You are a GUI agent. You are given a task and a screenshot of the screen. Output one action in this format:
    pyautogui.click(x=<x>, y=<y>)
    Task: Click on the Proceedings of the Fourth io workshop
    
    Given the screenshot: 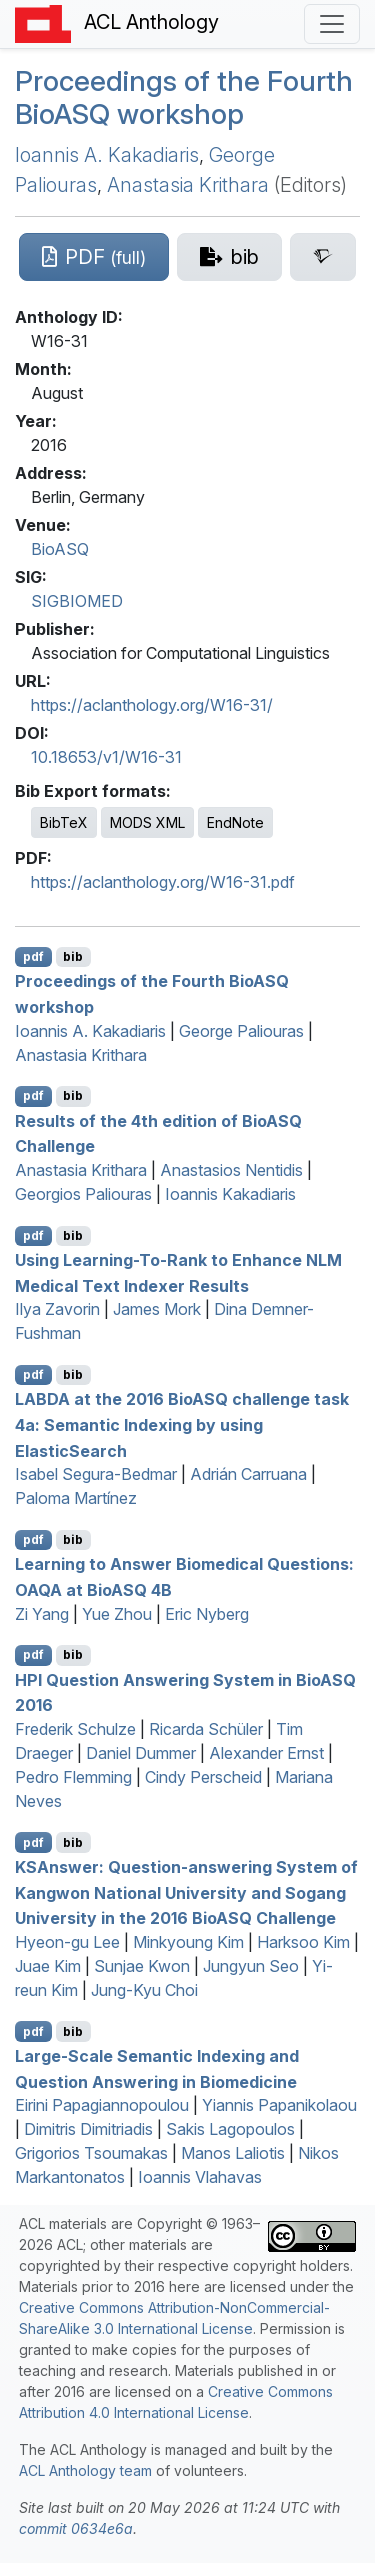 What is the action you would take?
    pyautogui.click(x=184, y=98)
    